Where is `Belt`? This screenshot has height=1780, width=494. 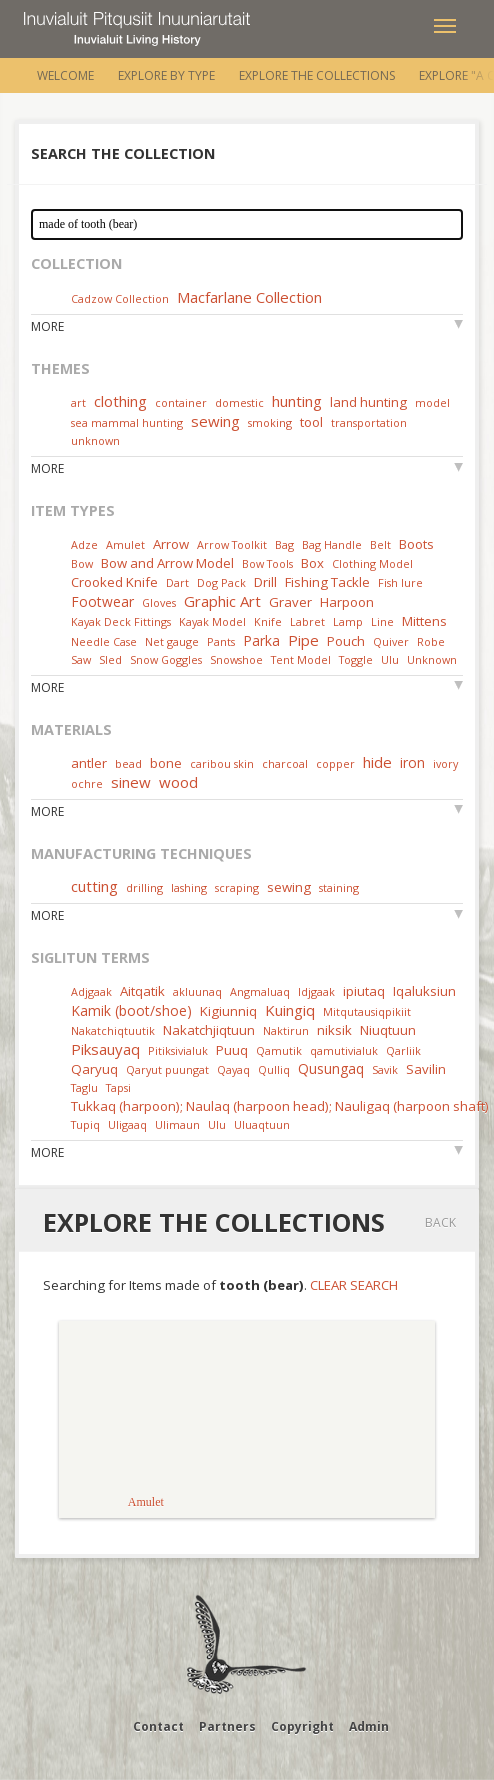
Belt is located at coordinates (380, 544).